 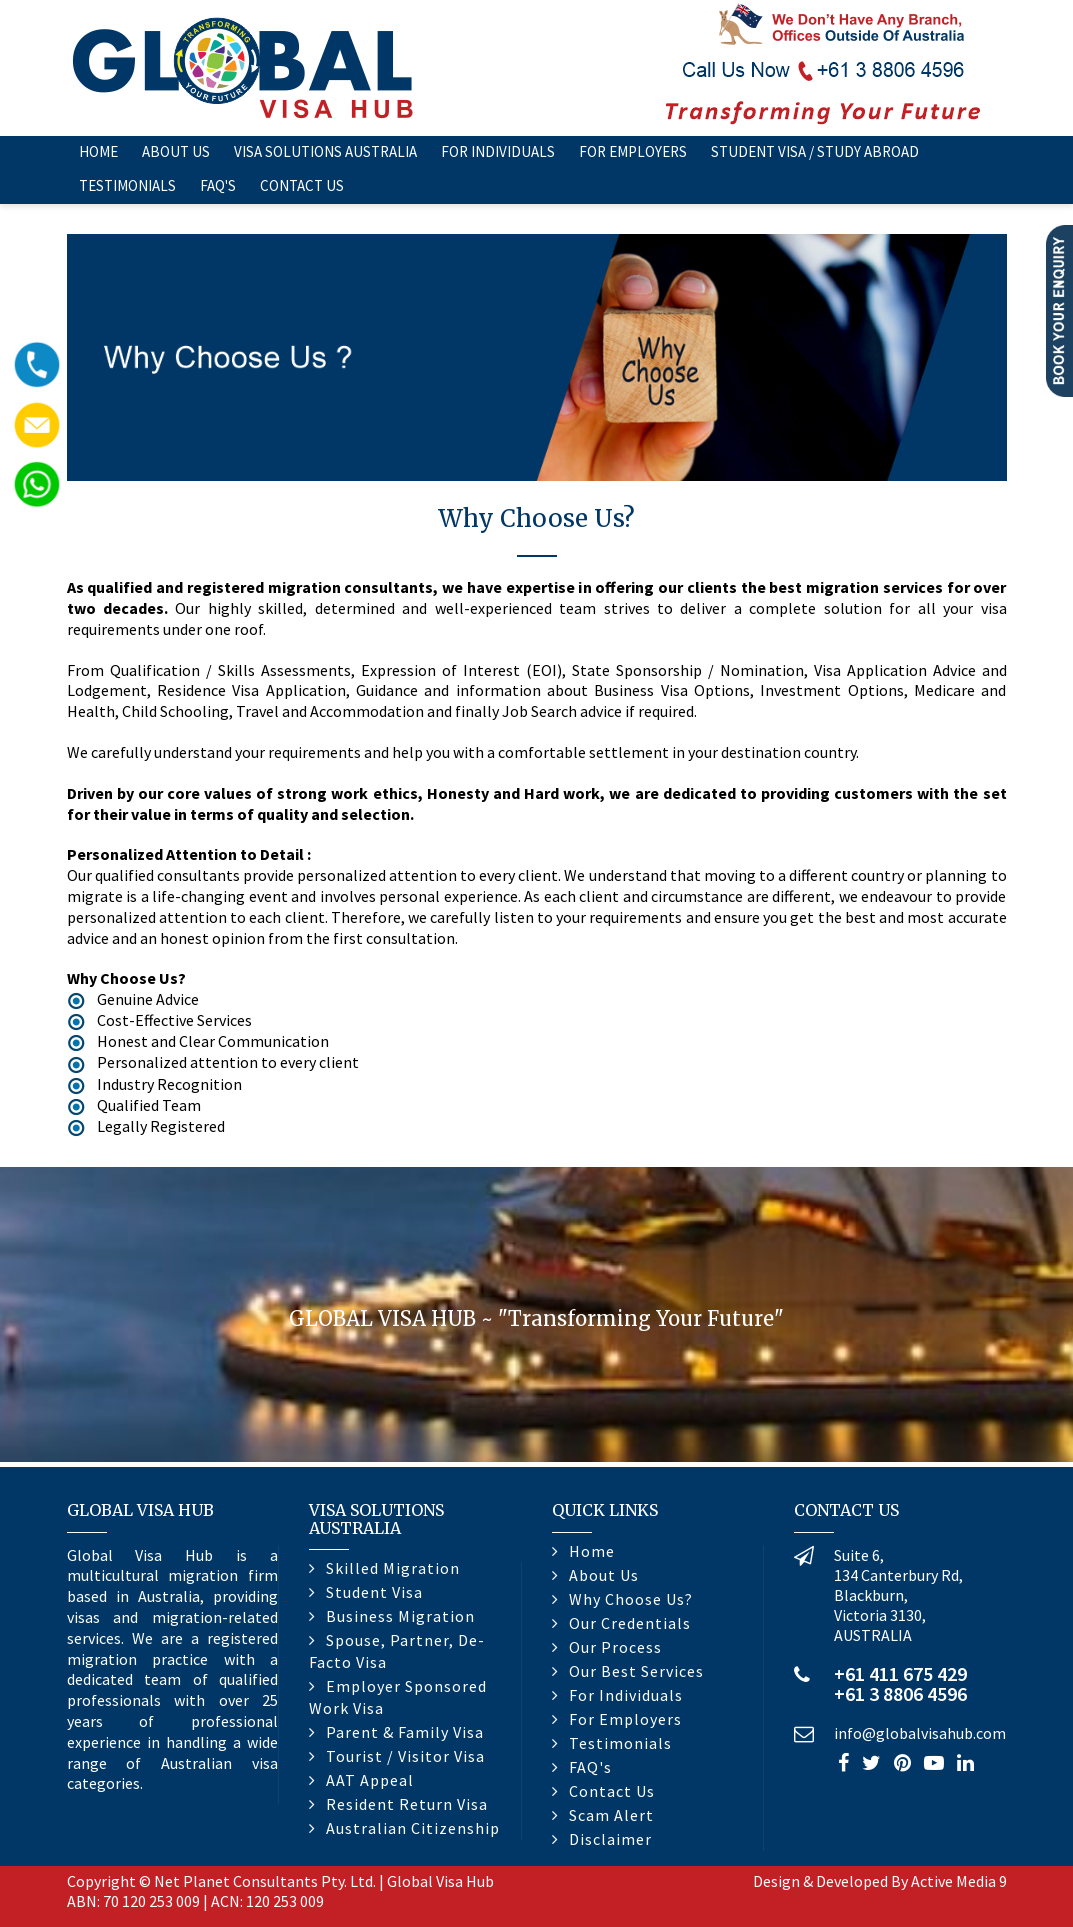 I want to click on Our Best Services, so click(x=636, y=1671).